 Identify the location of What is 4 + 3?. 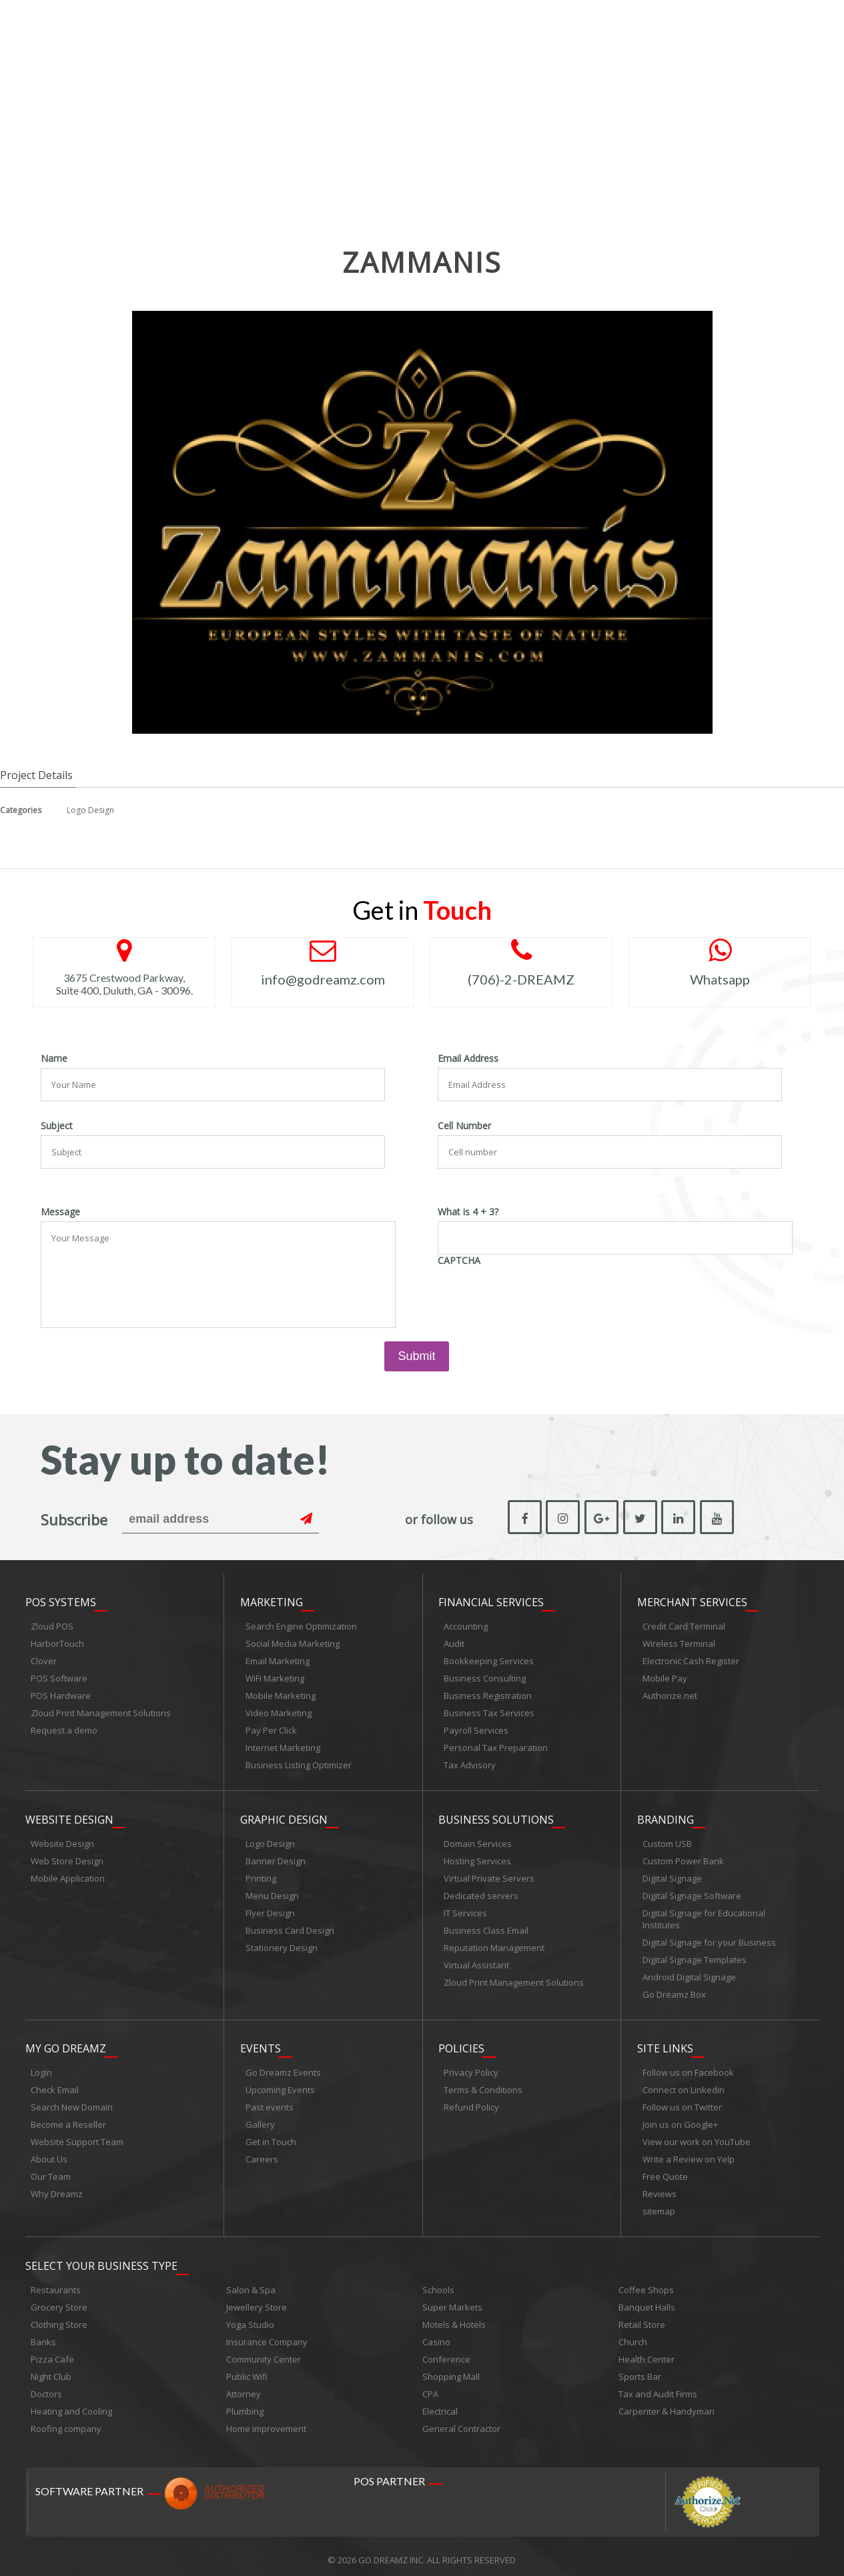
(468, 1212).